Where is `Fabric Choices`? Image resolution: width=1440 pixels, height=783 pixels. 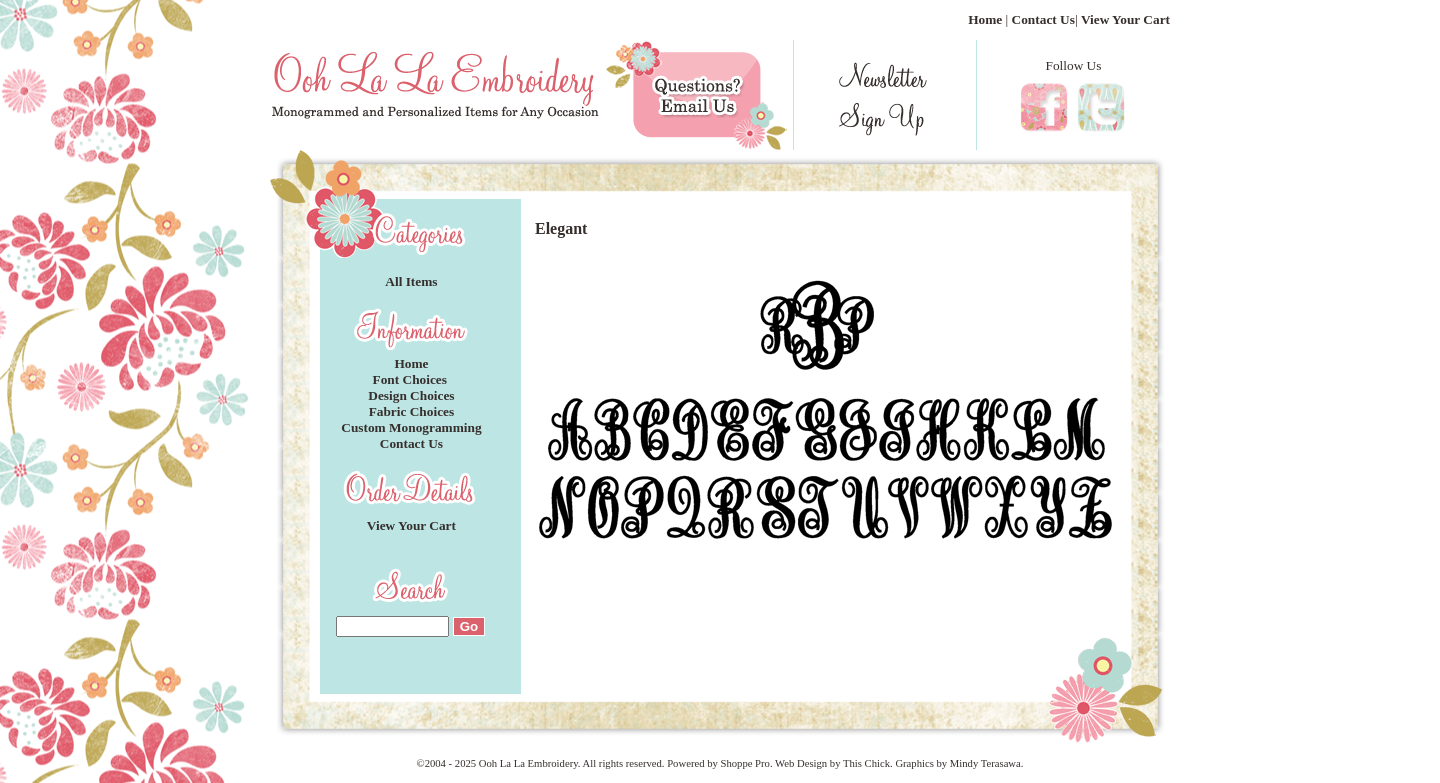 Fabric Choices is located at coordinates (412, 411).